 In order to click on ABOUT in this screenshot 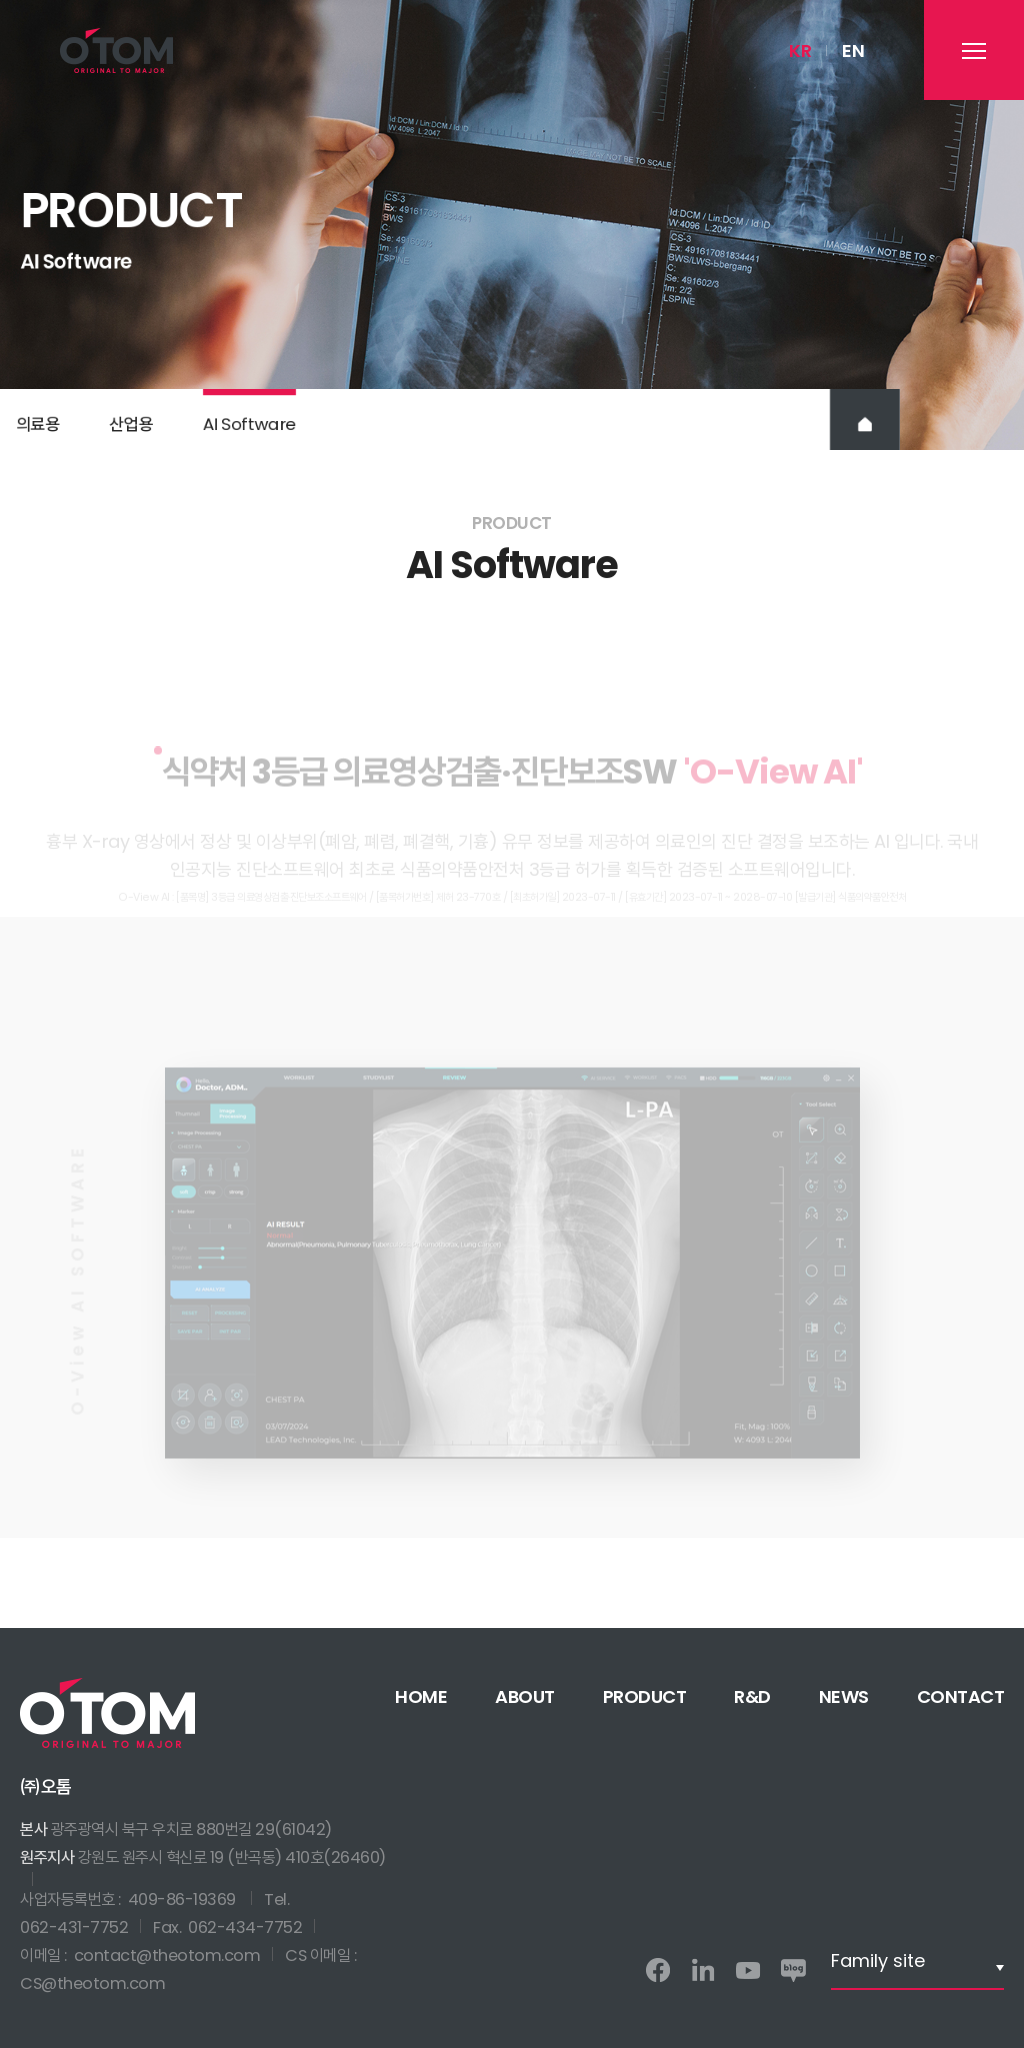, I will do `click(525, 1696)`.